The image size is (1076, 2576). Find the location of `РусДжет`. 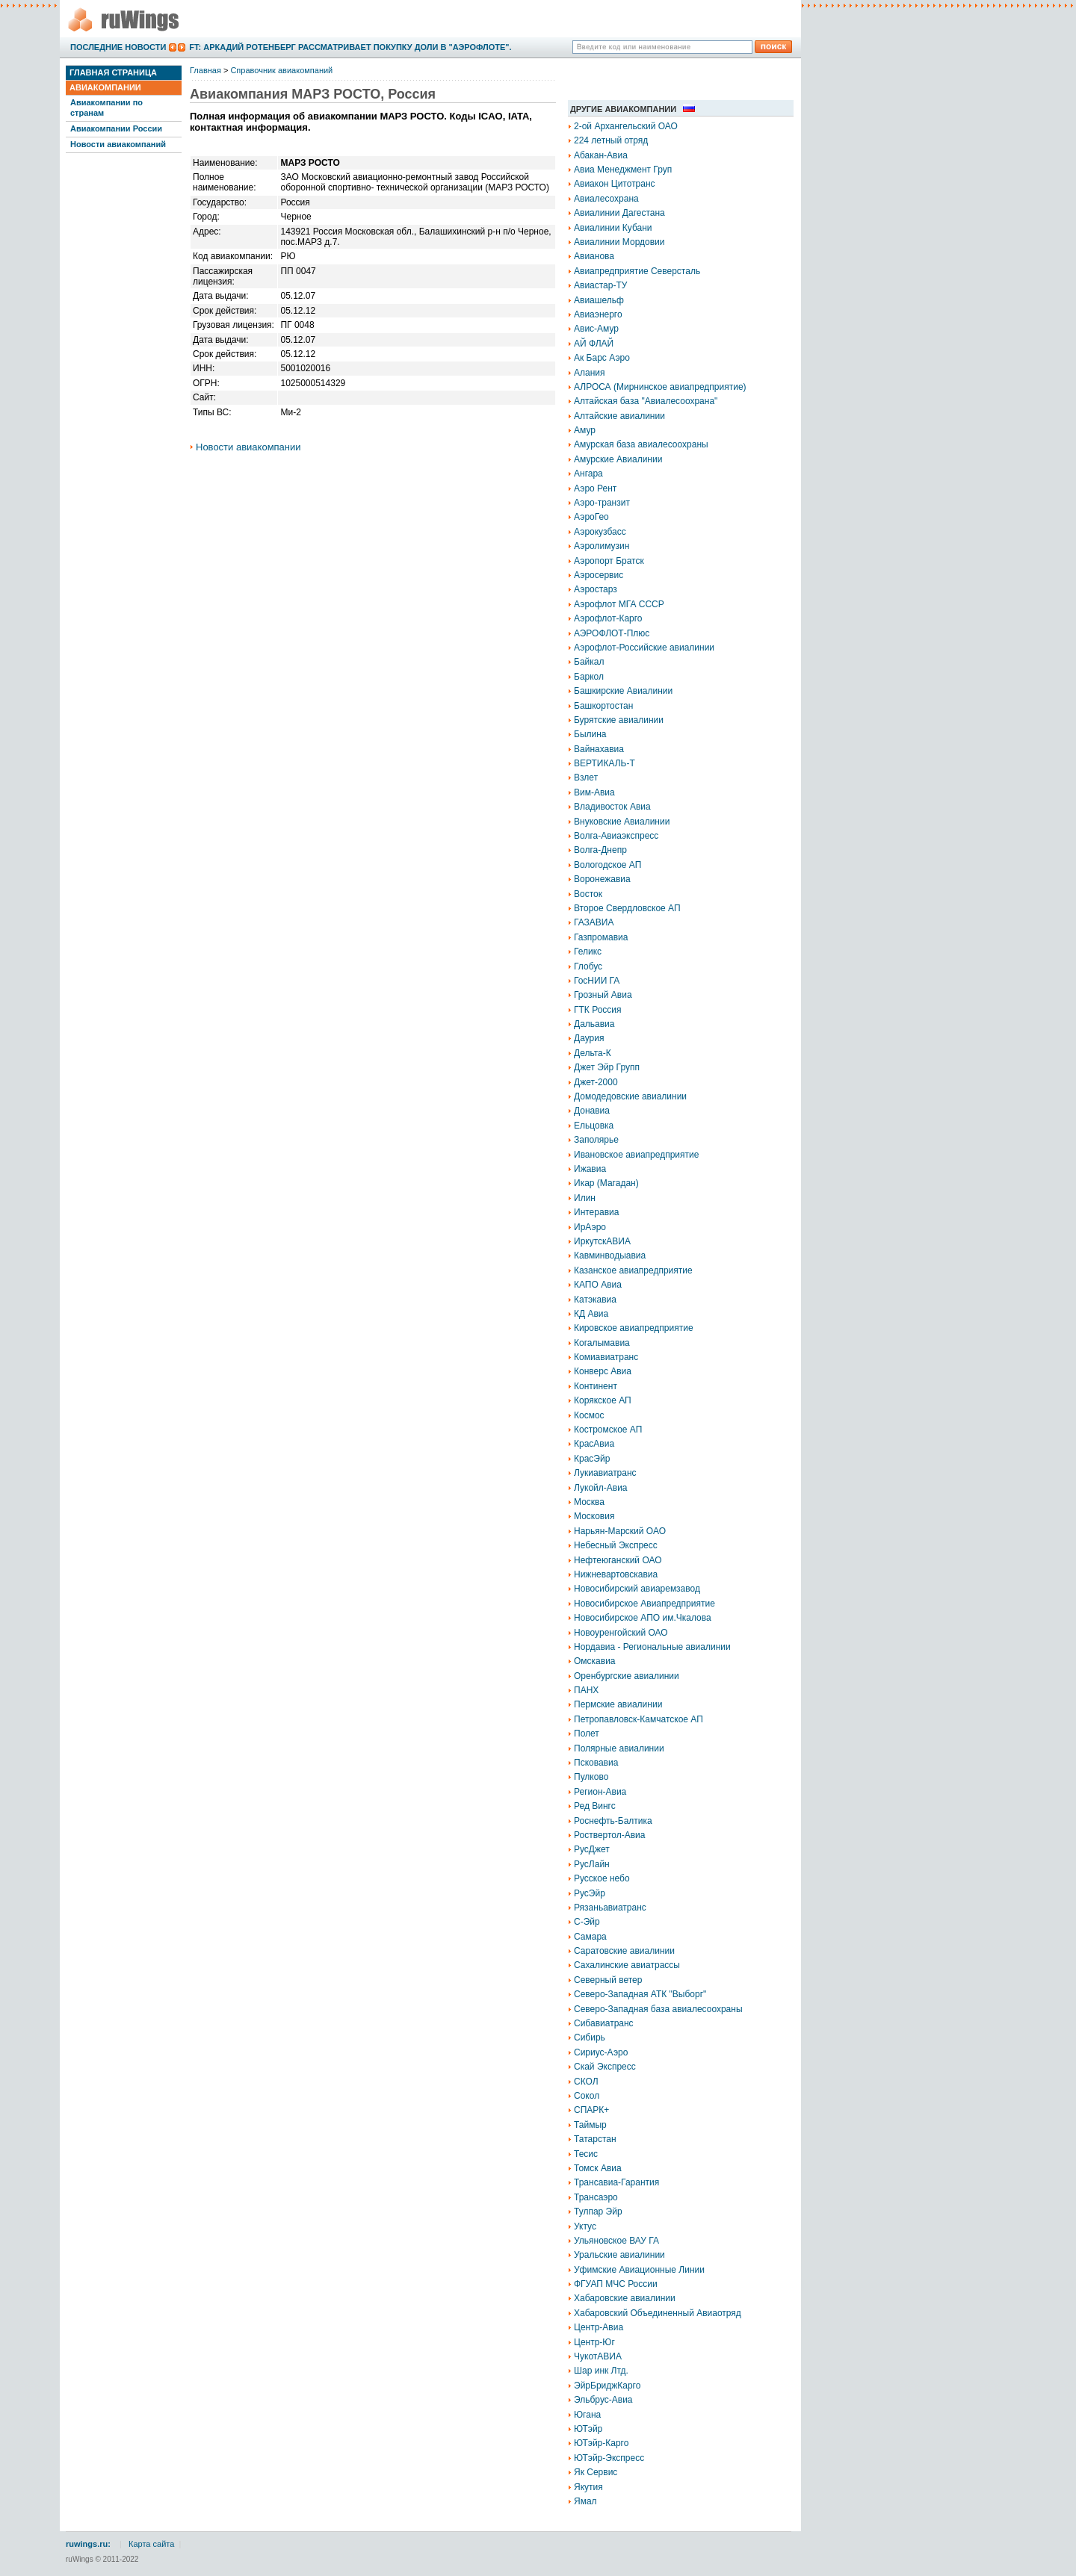

РусДжет is located at coordinates (592, 1849).